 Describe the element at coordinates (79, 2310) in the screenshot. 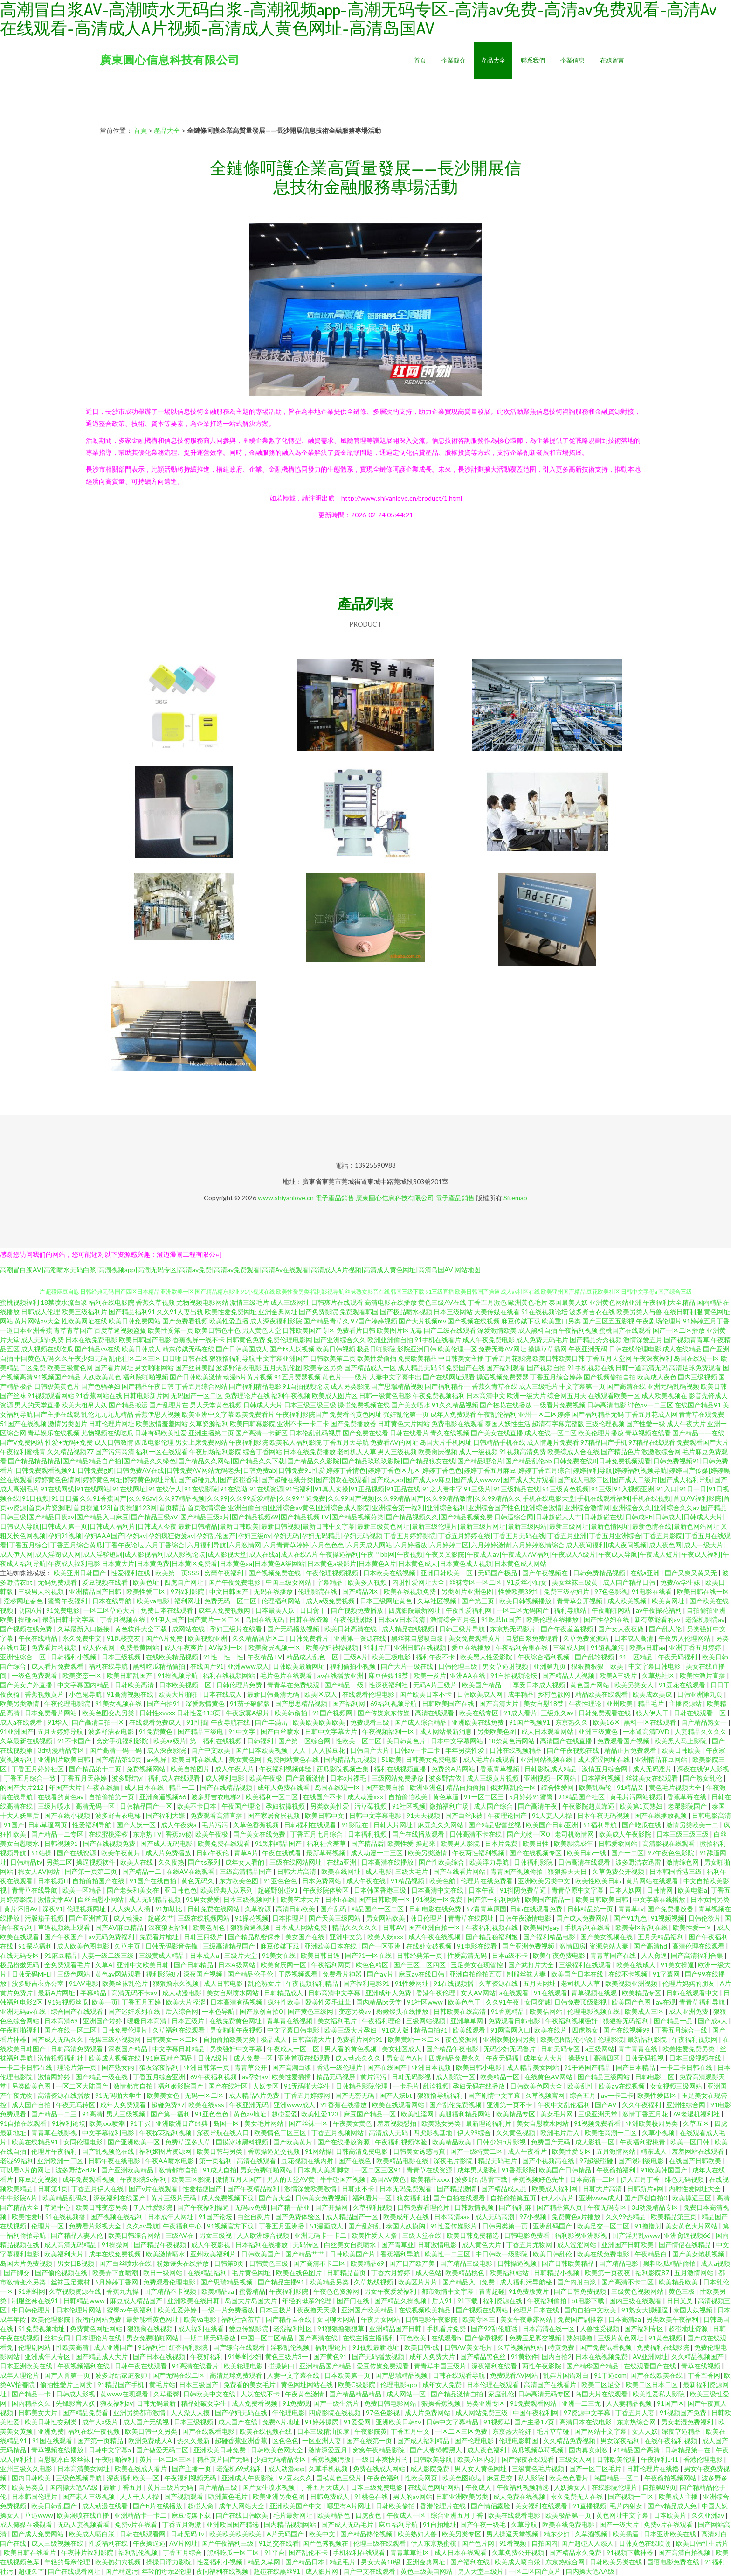

I see `日本伦理片网站` at that location.